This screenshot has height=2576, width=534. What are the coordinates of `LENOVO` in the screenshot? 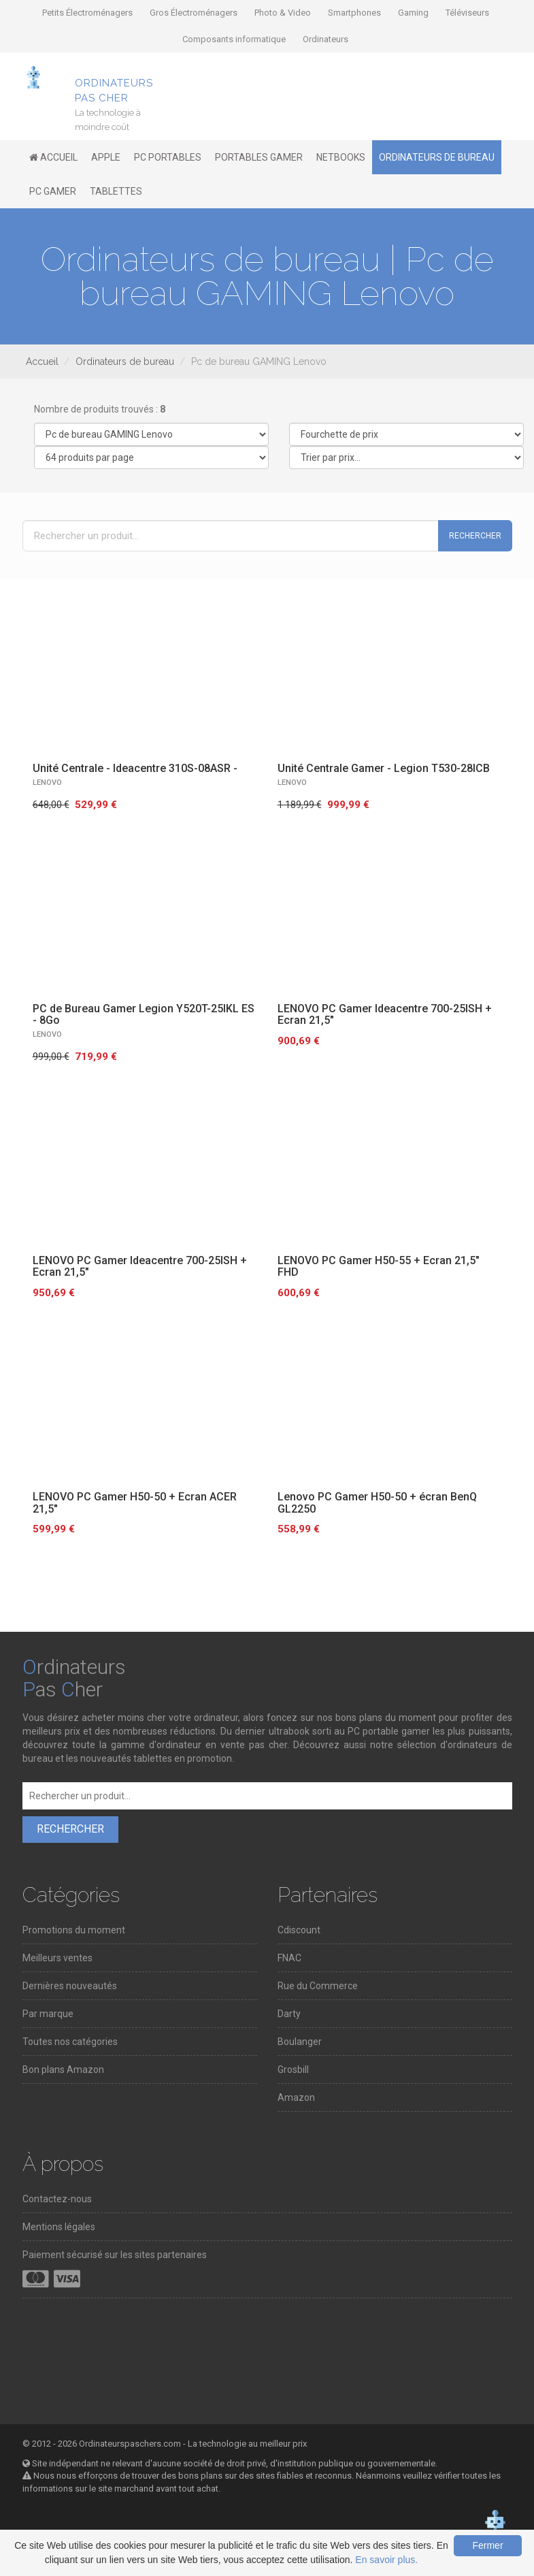 It's located at (47, 782).